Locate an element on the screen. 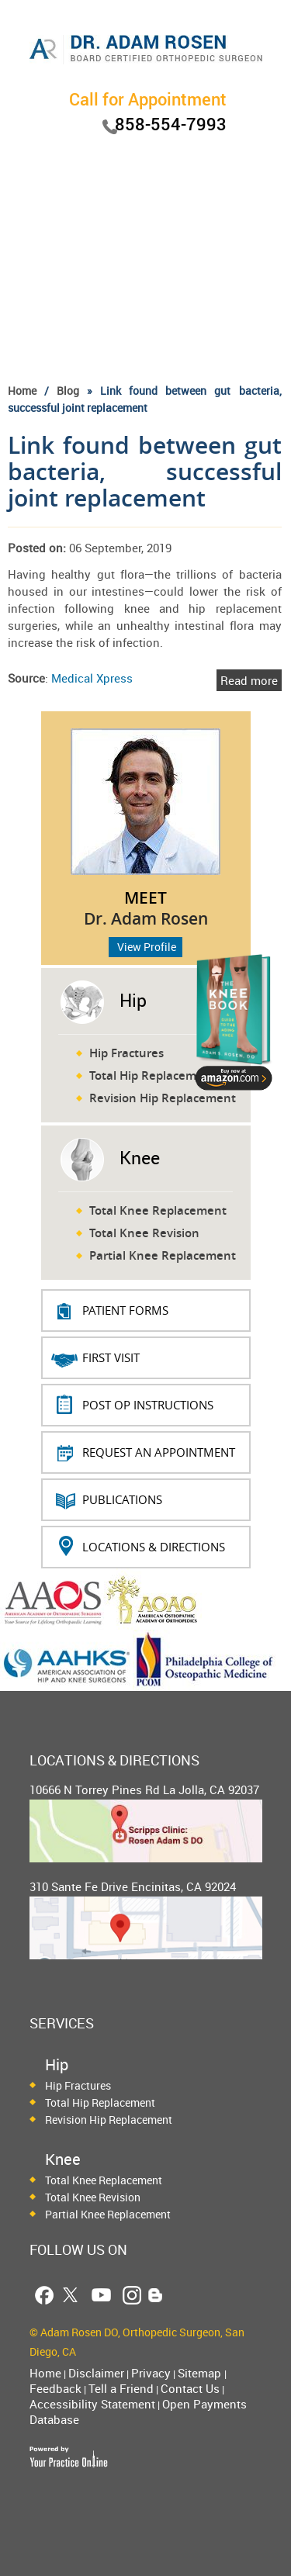  Post Op Instructions is located at coordinates (147, 1404).